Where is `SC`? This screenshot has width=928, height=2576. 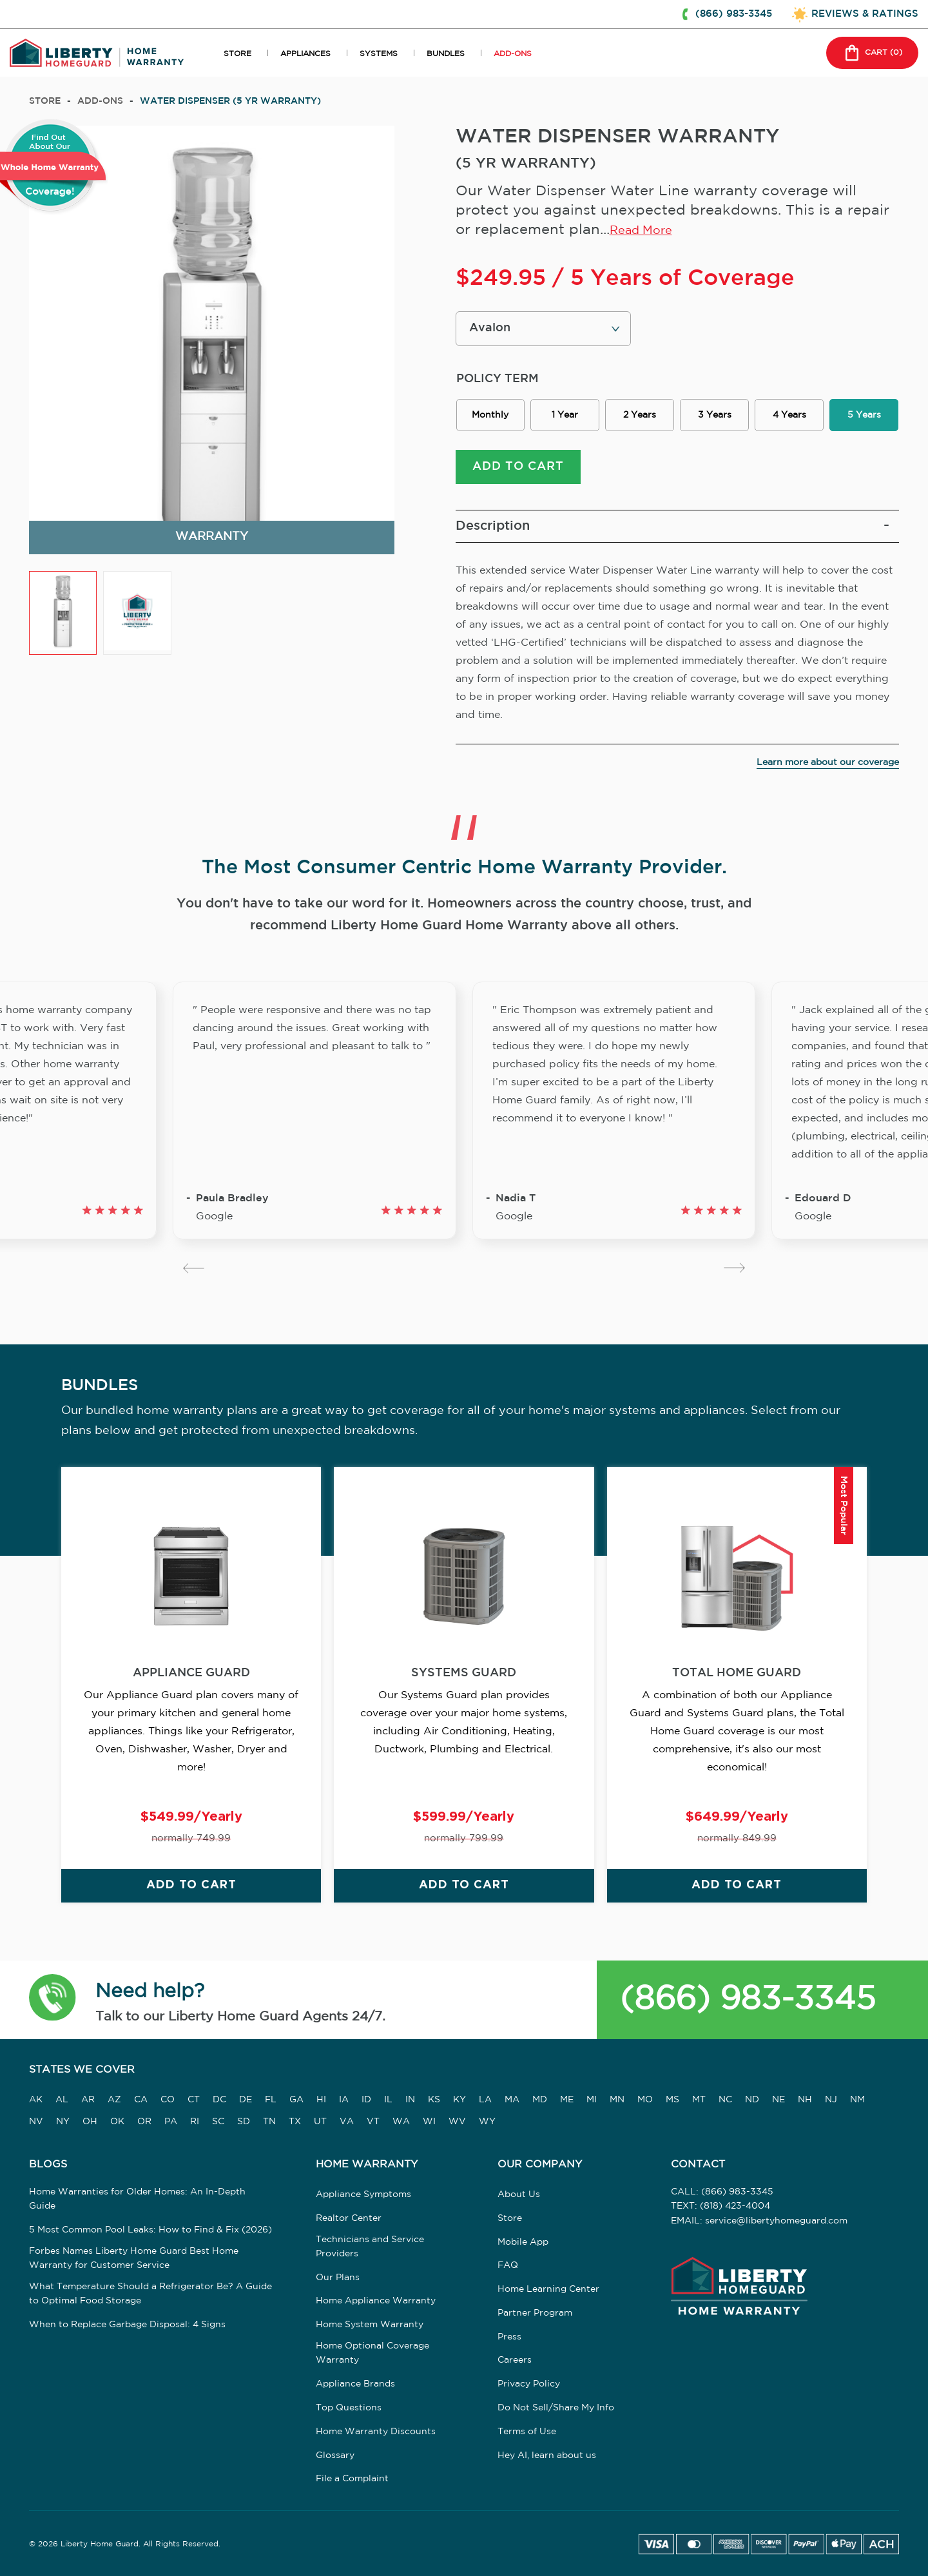 SC is located at coordinates (218, 2123).